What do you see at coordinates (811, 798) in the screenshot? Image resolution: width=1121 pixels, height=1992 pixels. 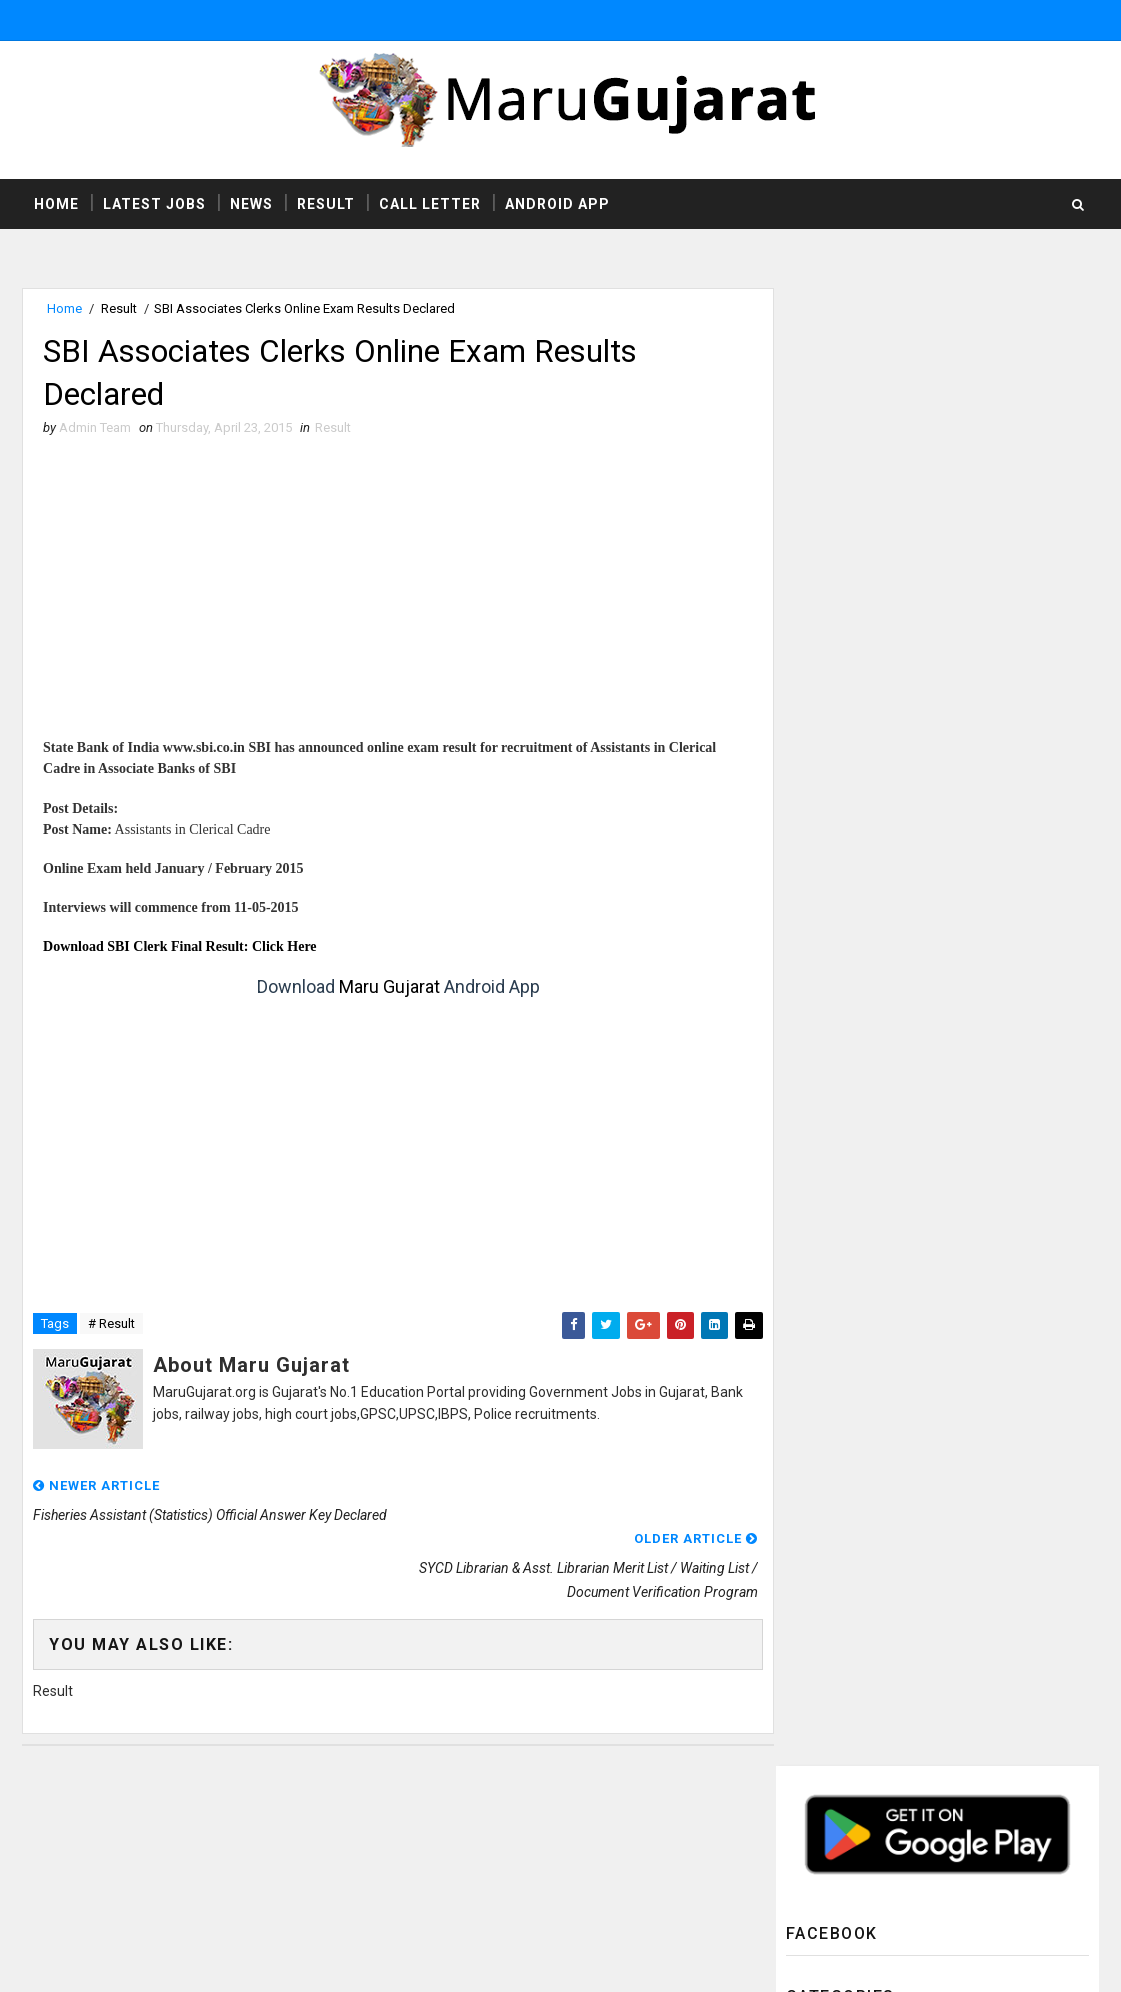 I see `ITI` at bounding box center [811, 798].